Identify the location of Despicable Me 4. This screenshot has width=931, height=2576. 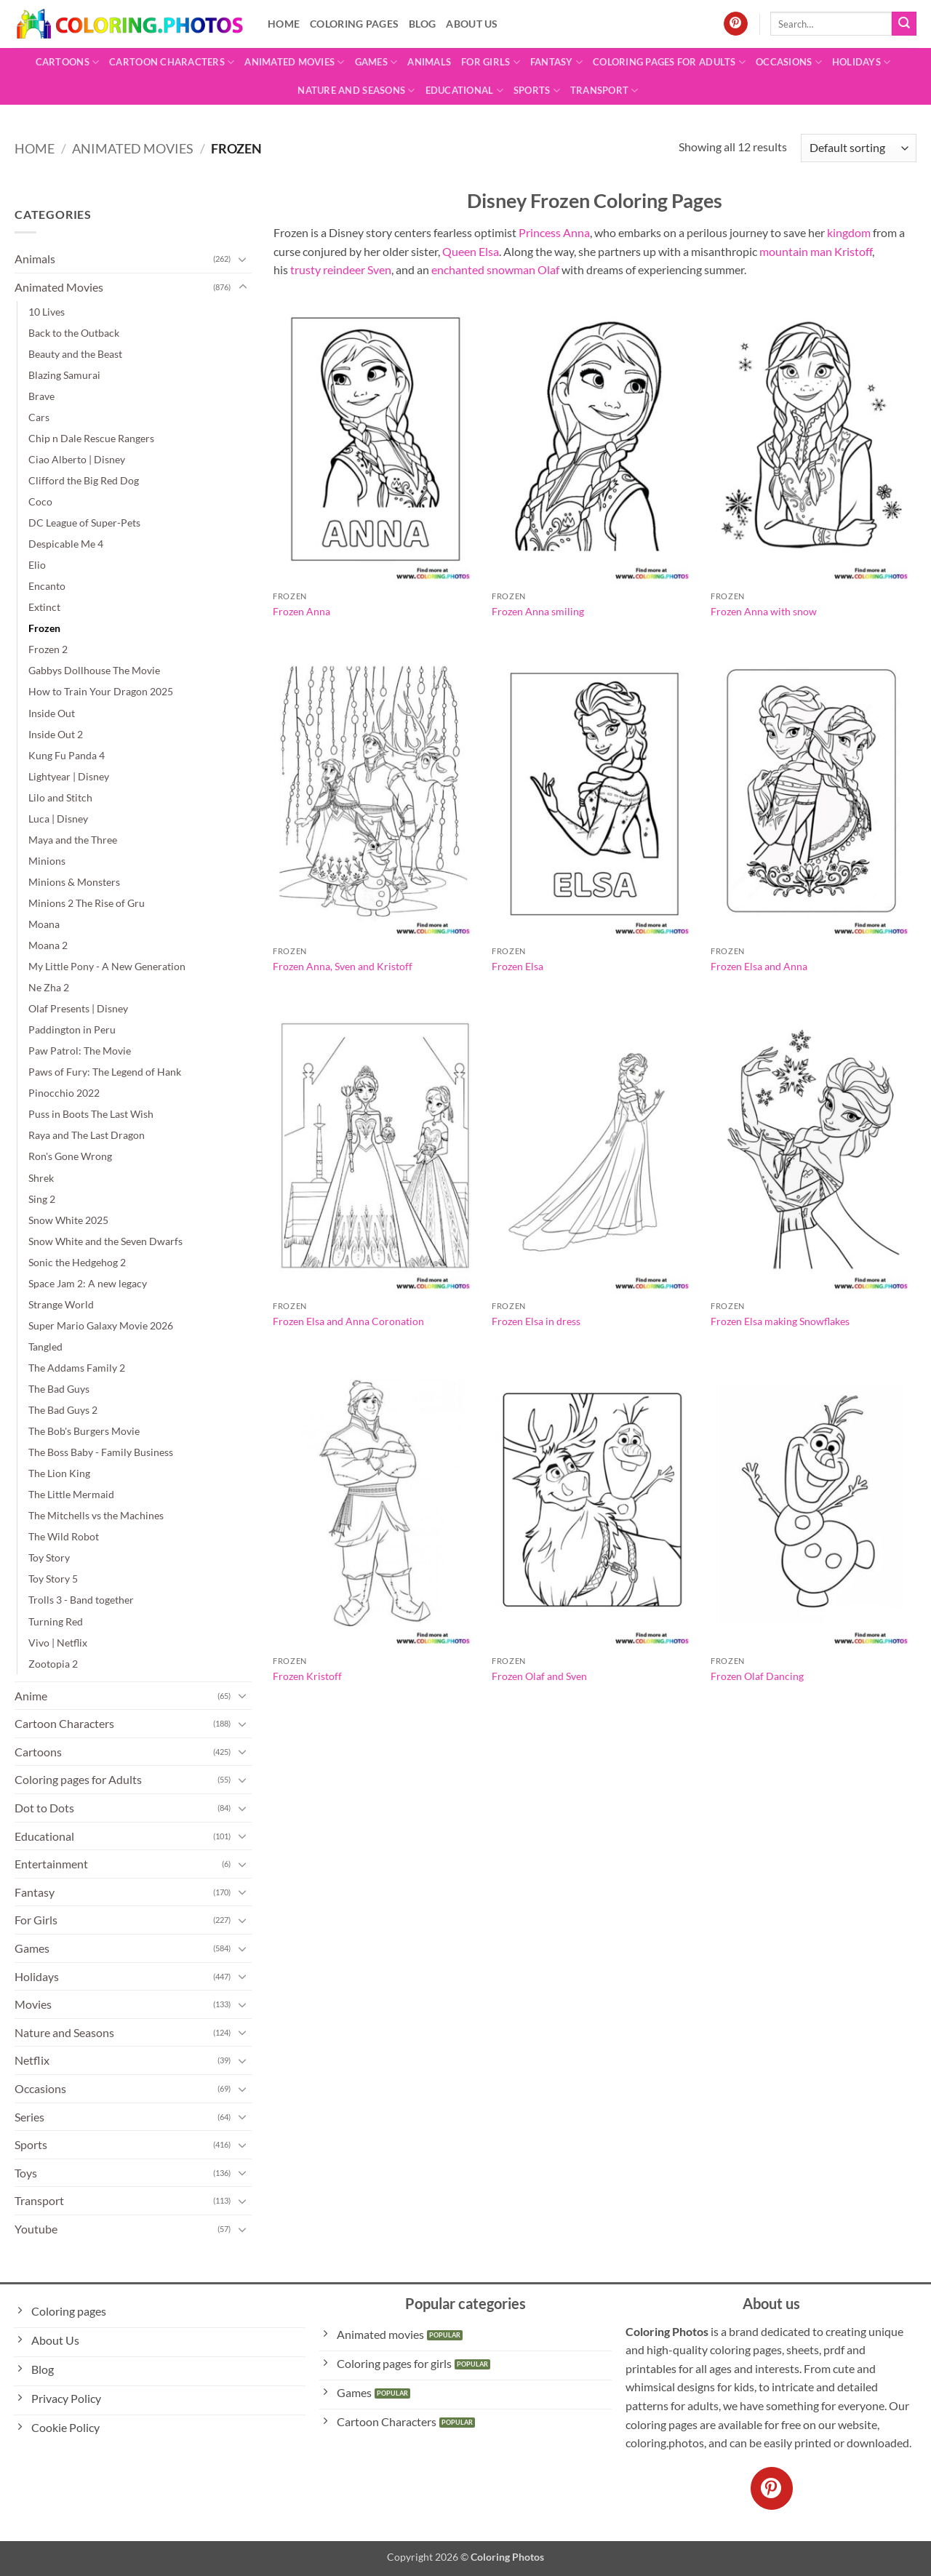
(65, 543).